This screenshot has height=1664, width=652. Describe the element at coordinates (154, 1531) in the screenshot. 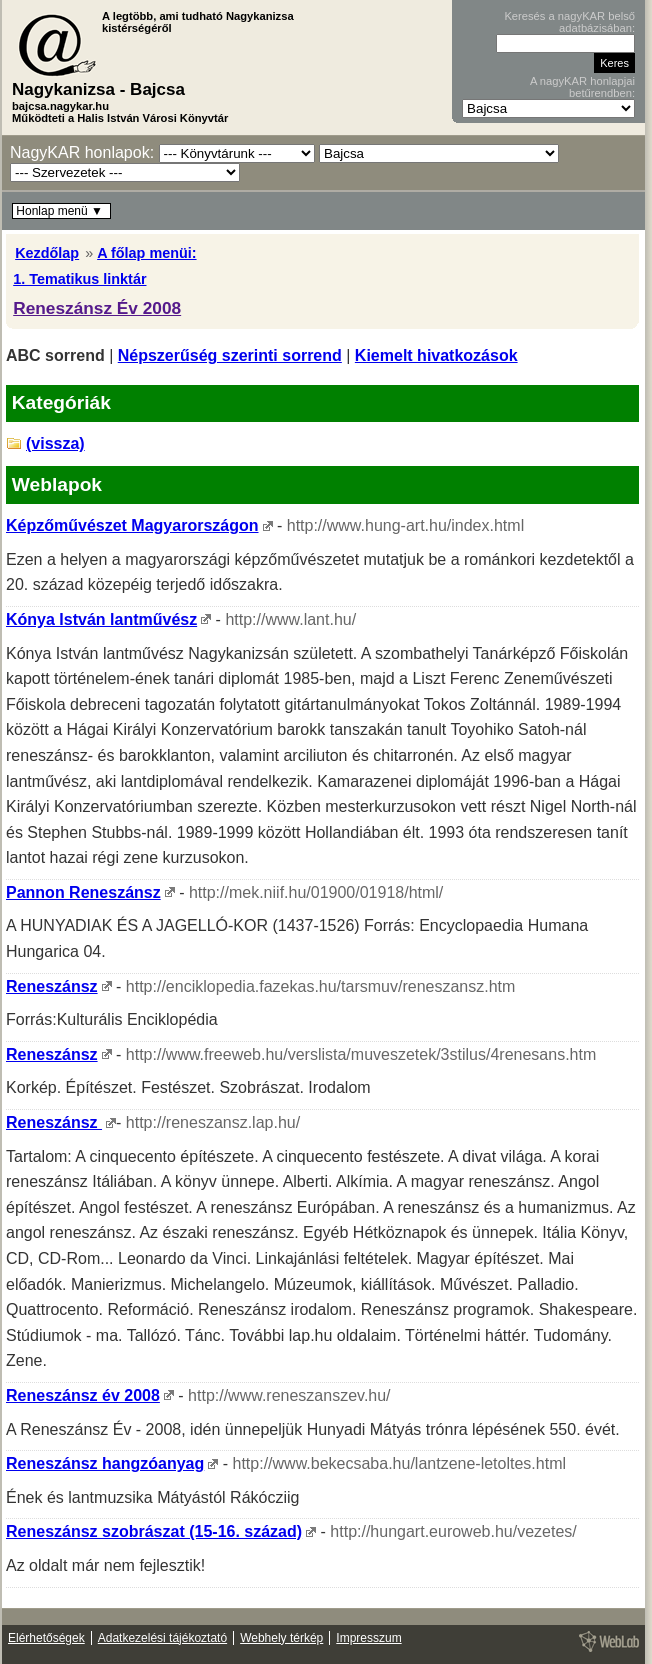

I see `Reneszánsz szobrászat (15-16. század)` at that location.